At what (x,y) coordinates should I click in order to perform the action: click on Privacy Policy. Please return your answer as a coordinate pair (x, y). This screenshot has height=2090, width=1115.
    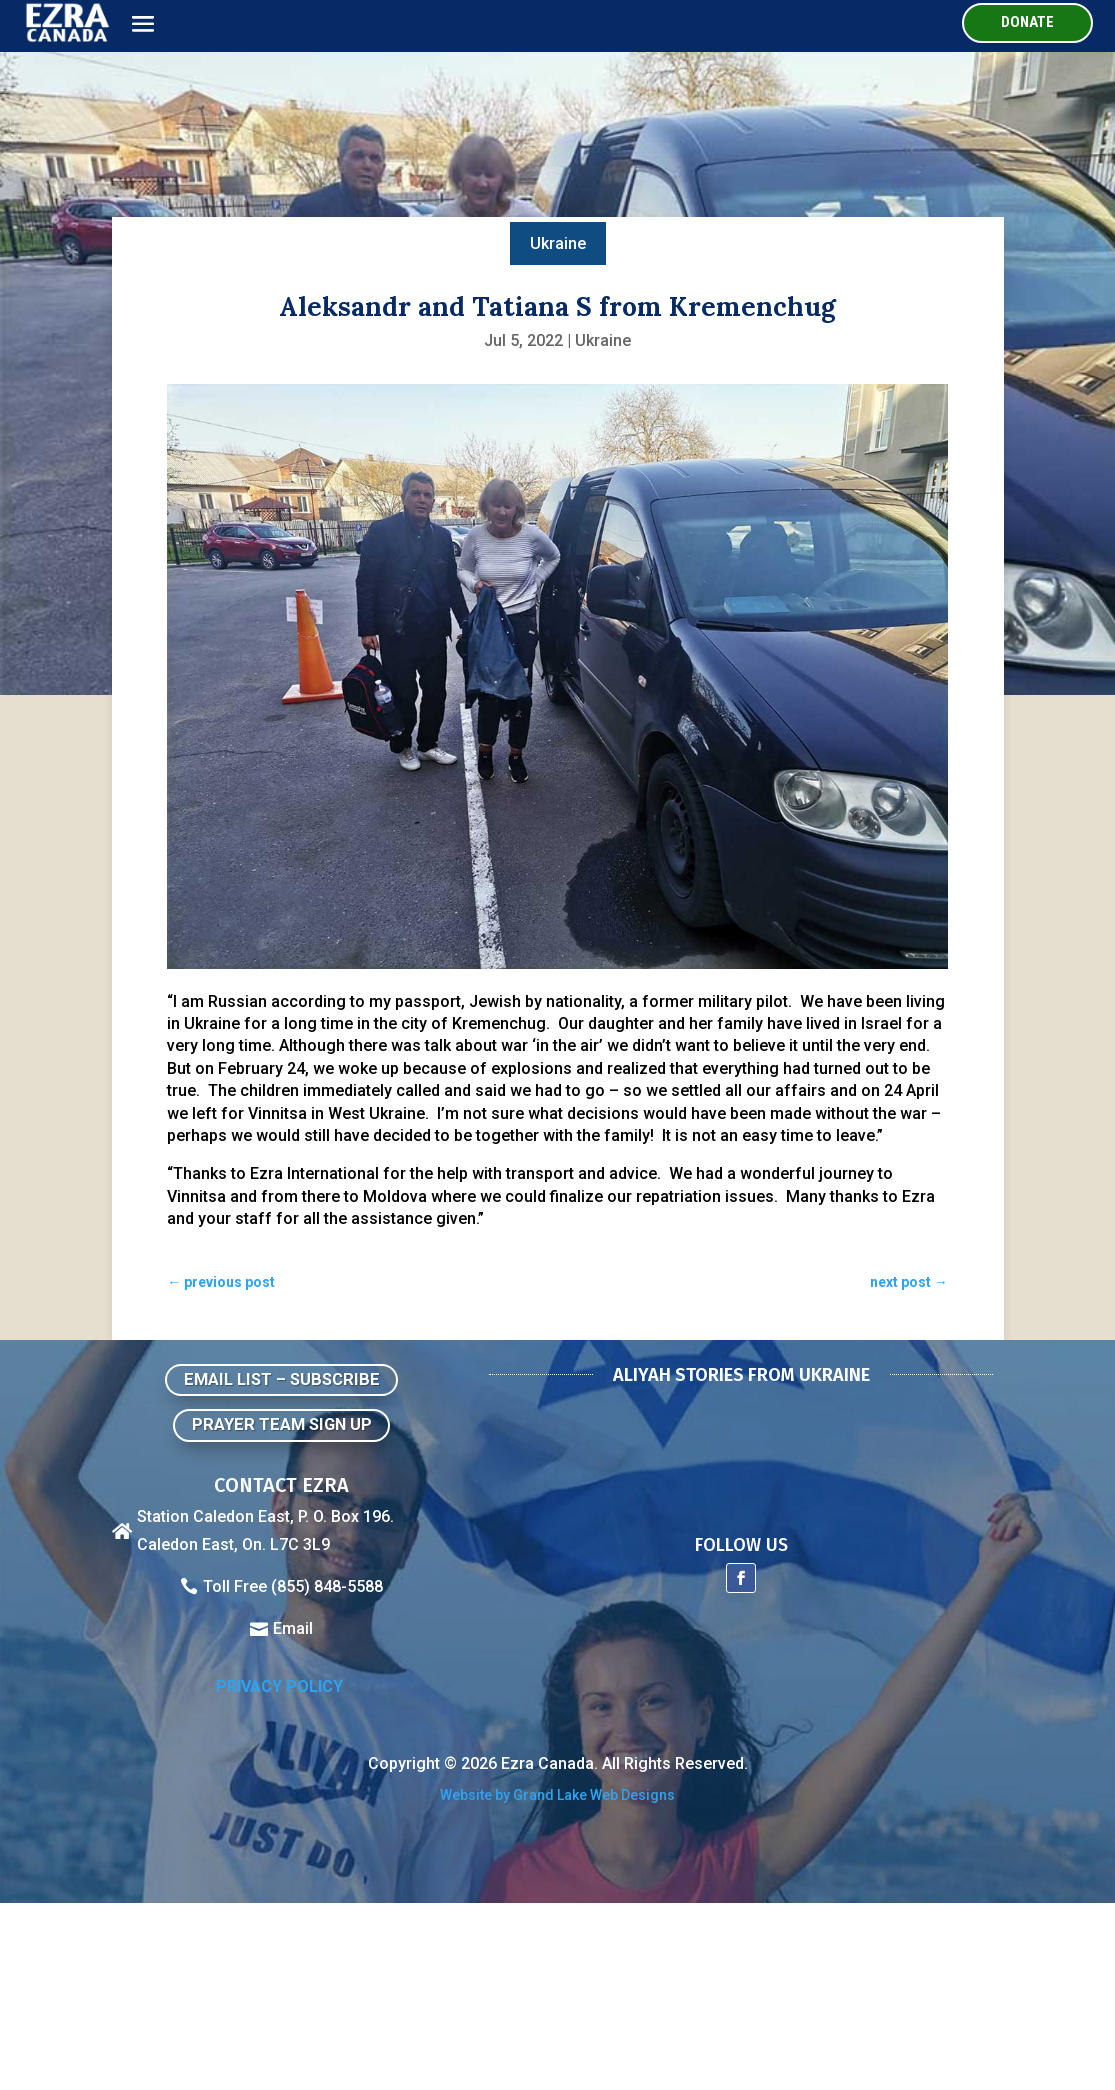
    Looking at the image, I should click on (281, 1691).